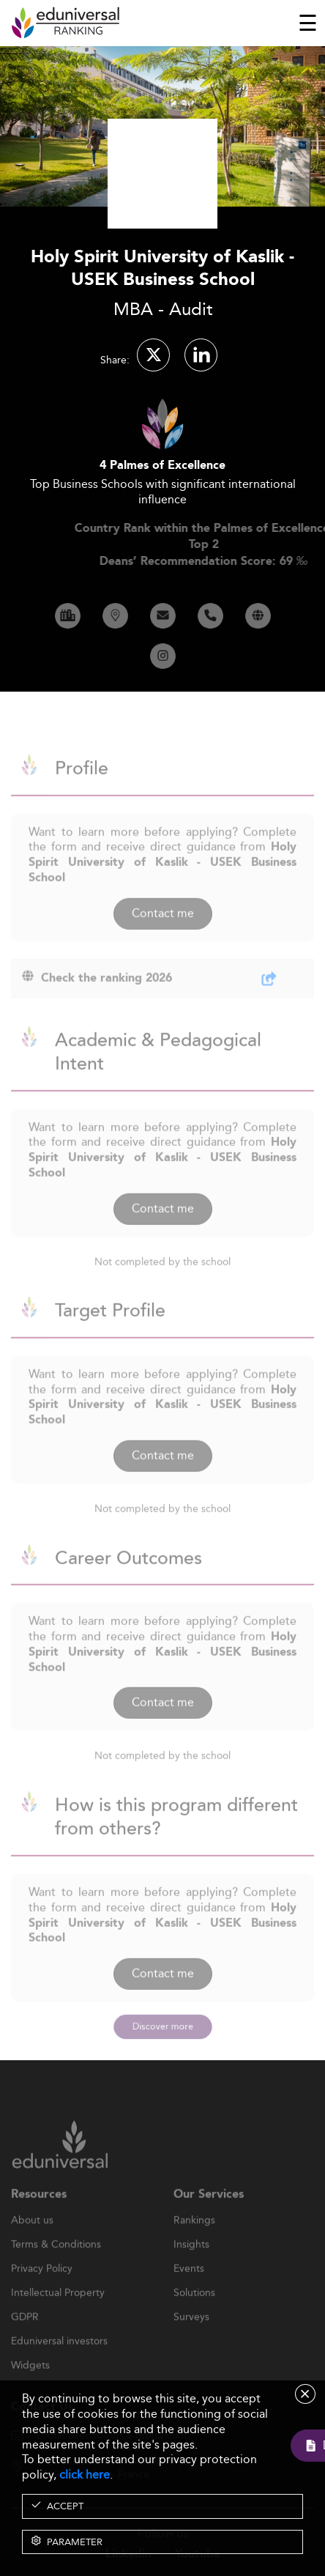 The width and height of the screenshot is (325, 2576). Describe the element at coordinates (59, 2365) in the screenshot. I see `Eduniversal investors` at that location.